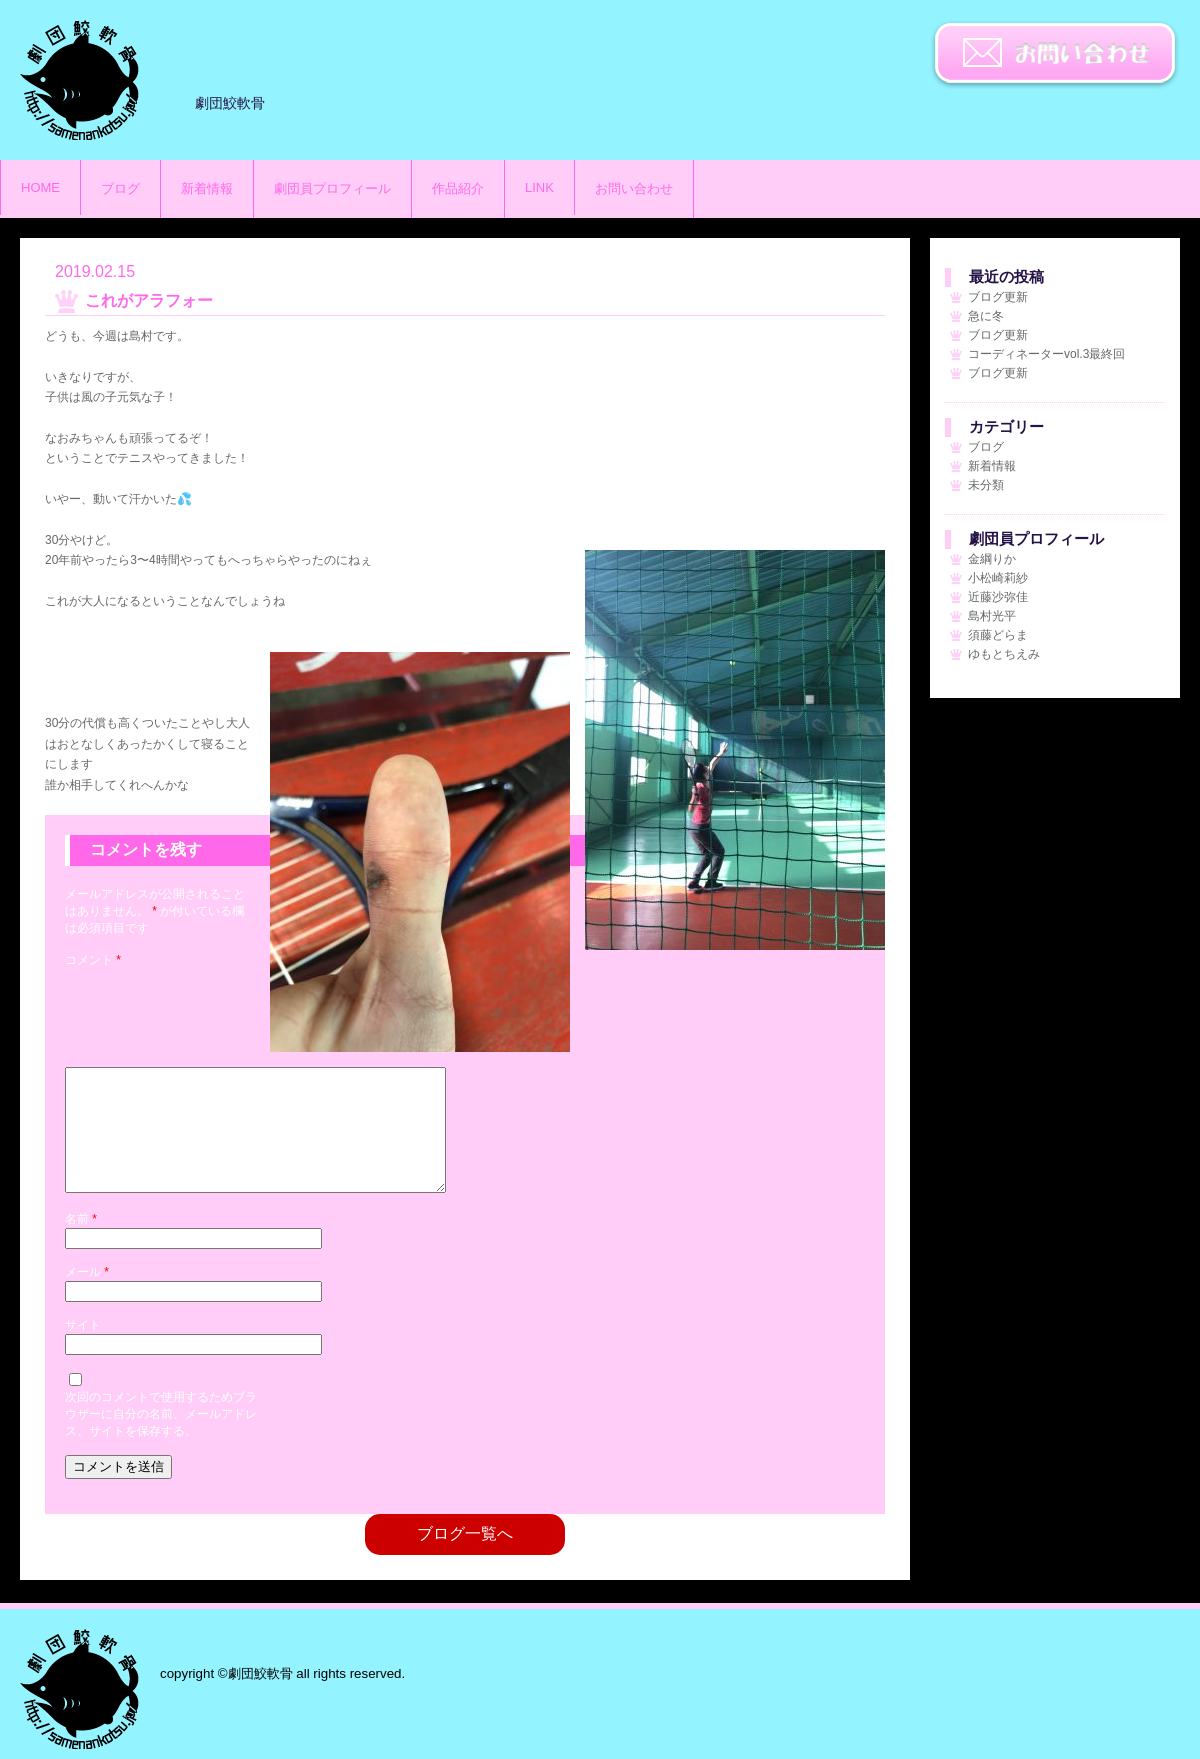 This screenshot has width=1200, height=1759. I want to click on サイト, so click(83, 1349).